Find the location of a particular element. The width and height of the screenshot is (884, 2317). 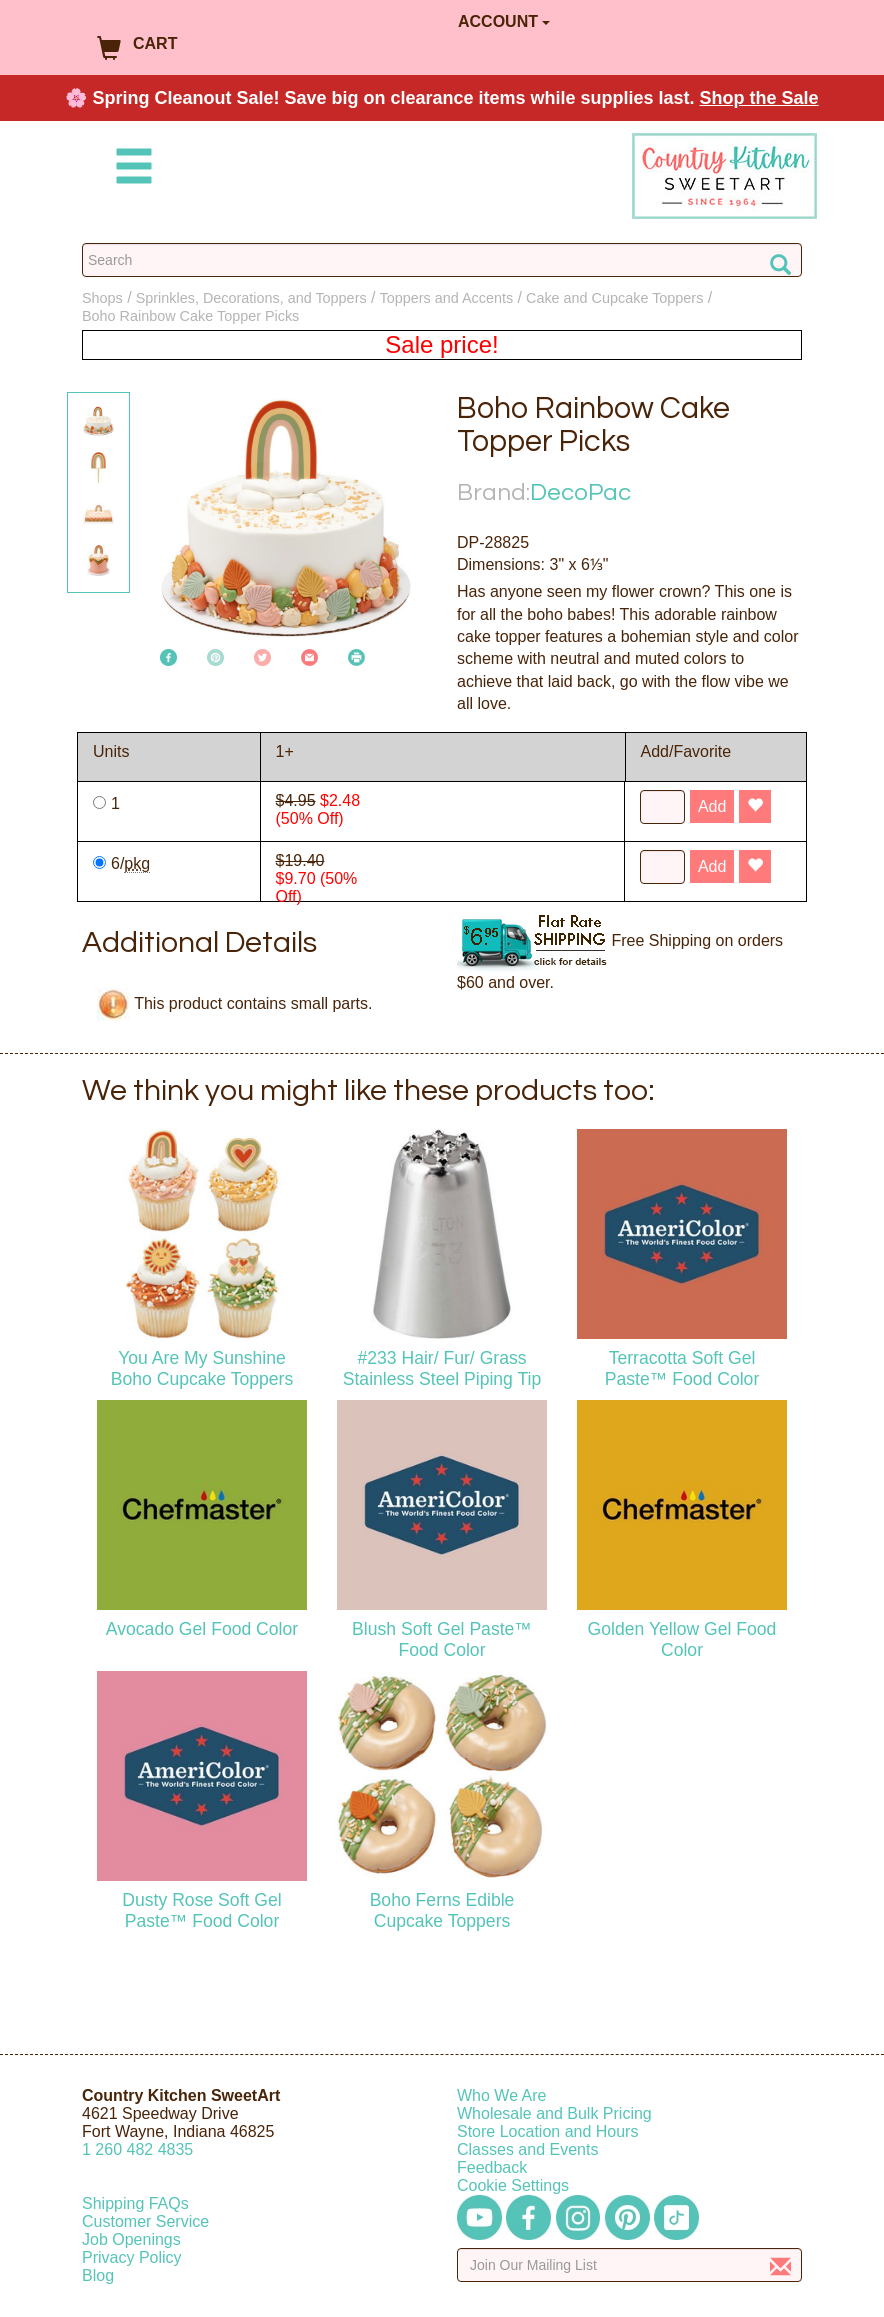

Blog is located at coordinates (98, 2275).